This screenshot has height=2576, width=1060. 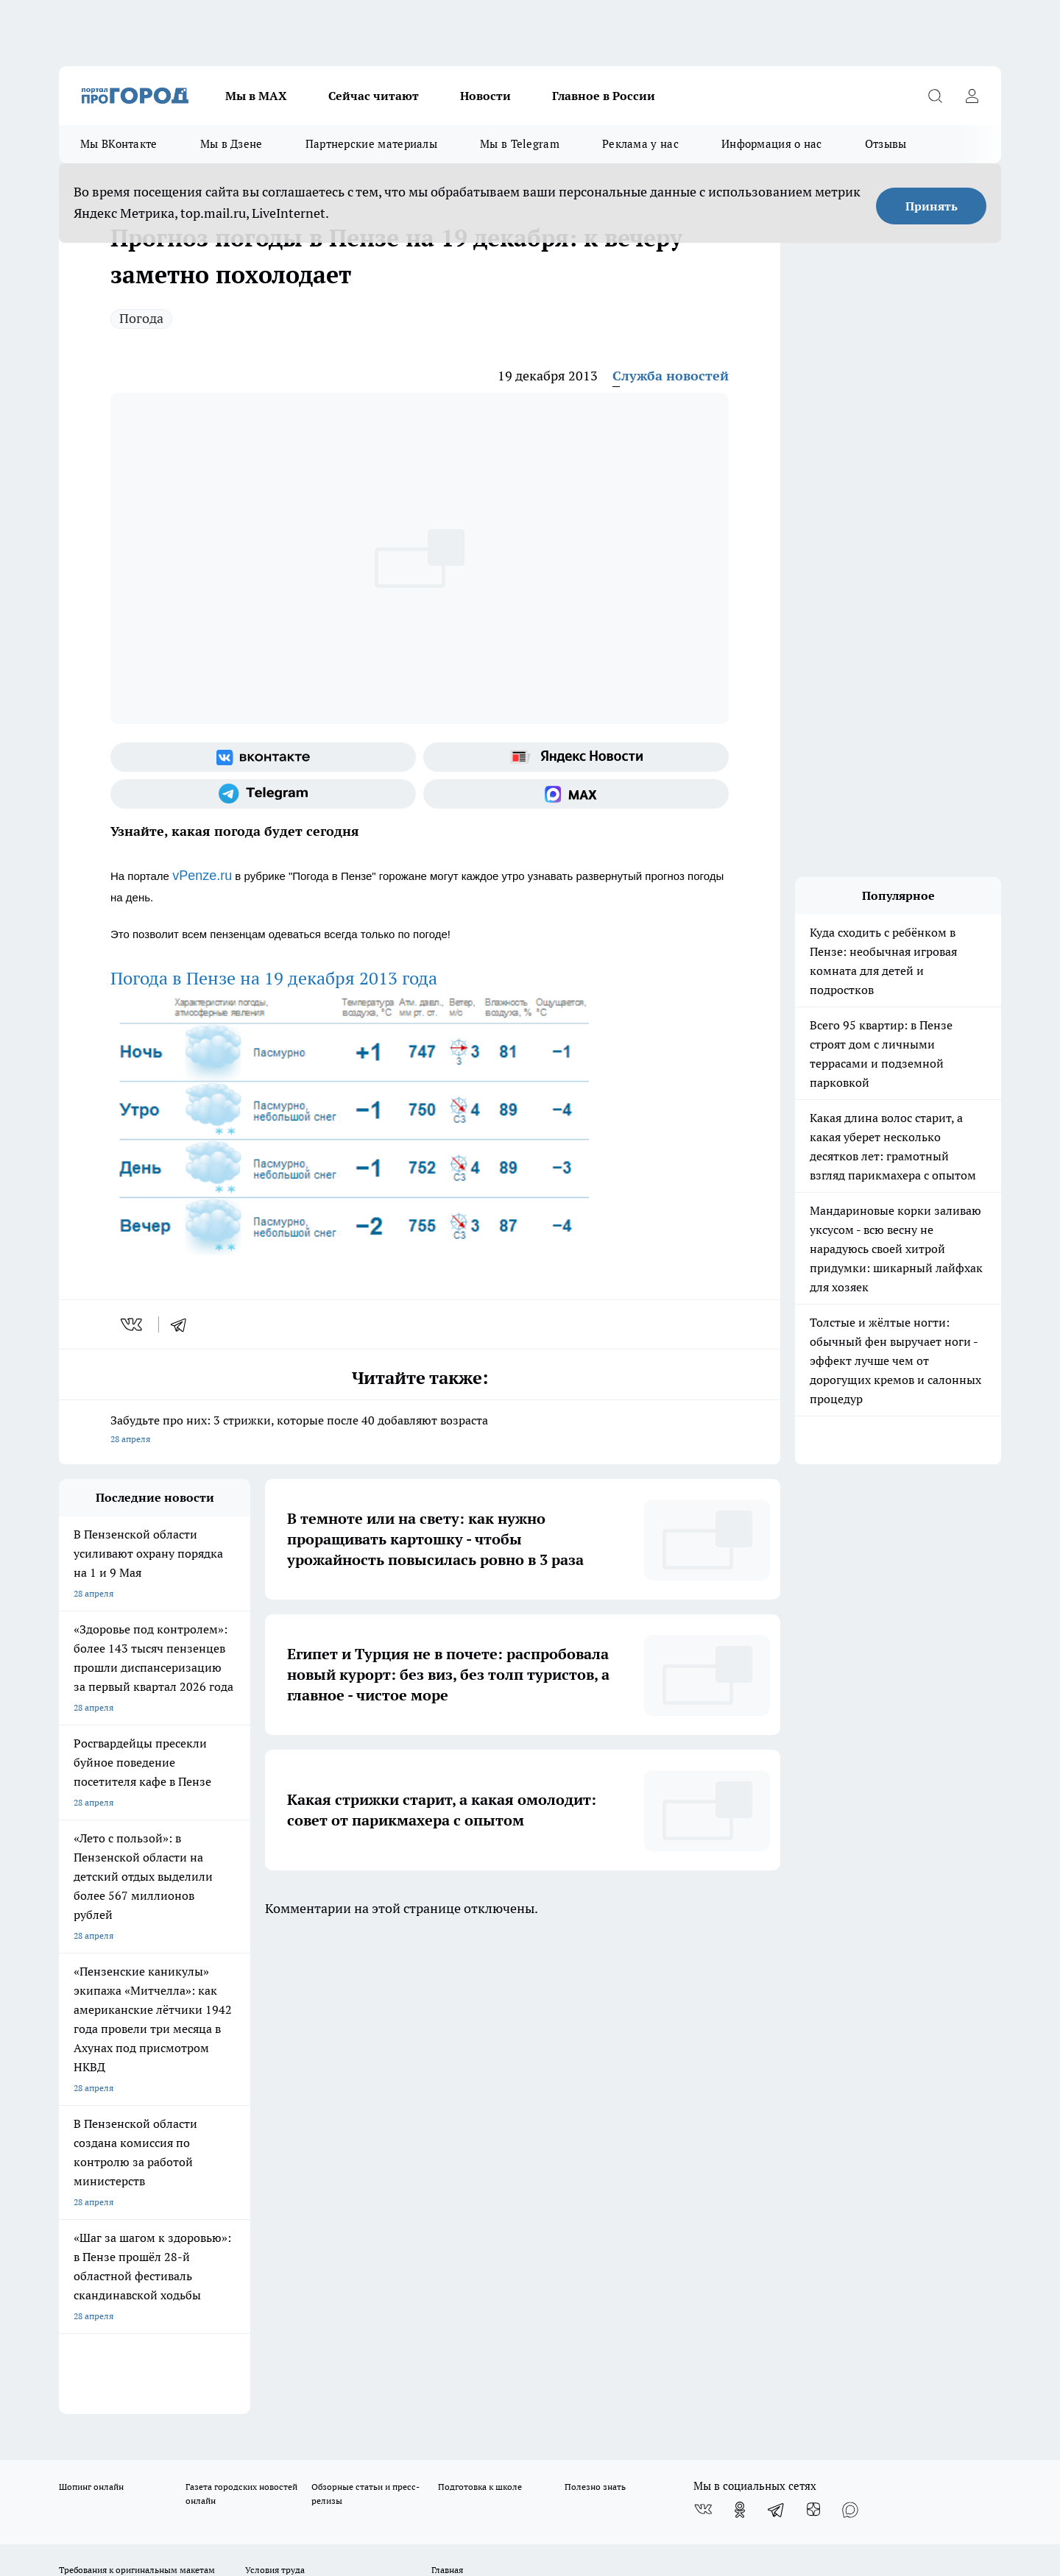 What do you see at coordinates (281, 2270) in the screenshot?
I see `progorod58.ru` at bounding box center [281, 2270].